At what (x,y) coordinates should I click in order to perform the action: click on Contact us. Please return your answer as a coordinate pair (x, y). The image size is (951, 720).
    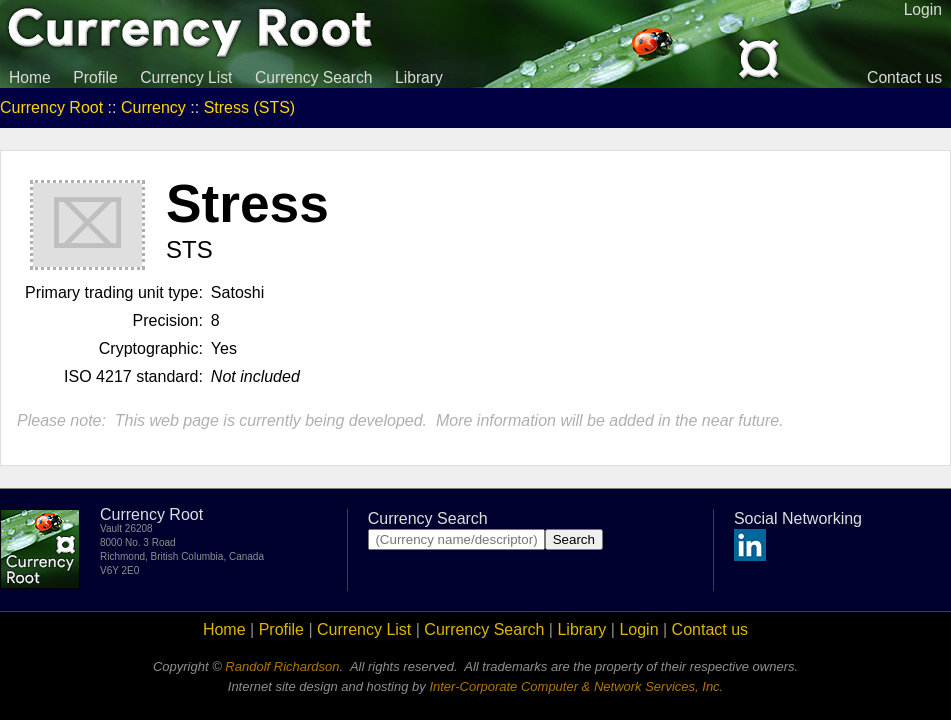
    Looking at the image, I should click on (904, 77).